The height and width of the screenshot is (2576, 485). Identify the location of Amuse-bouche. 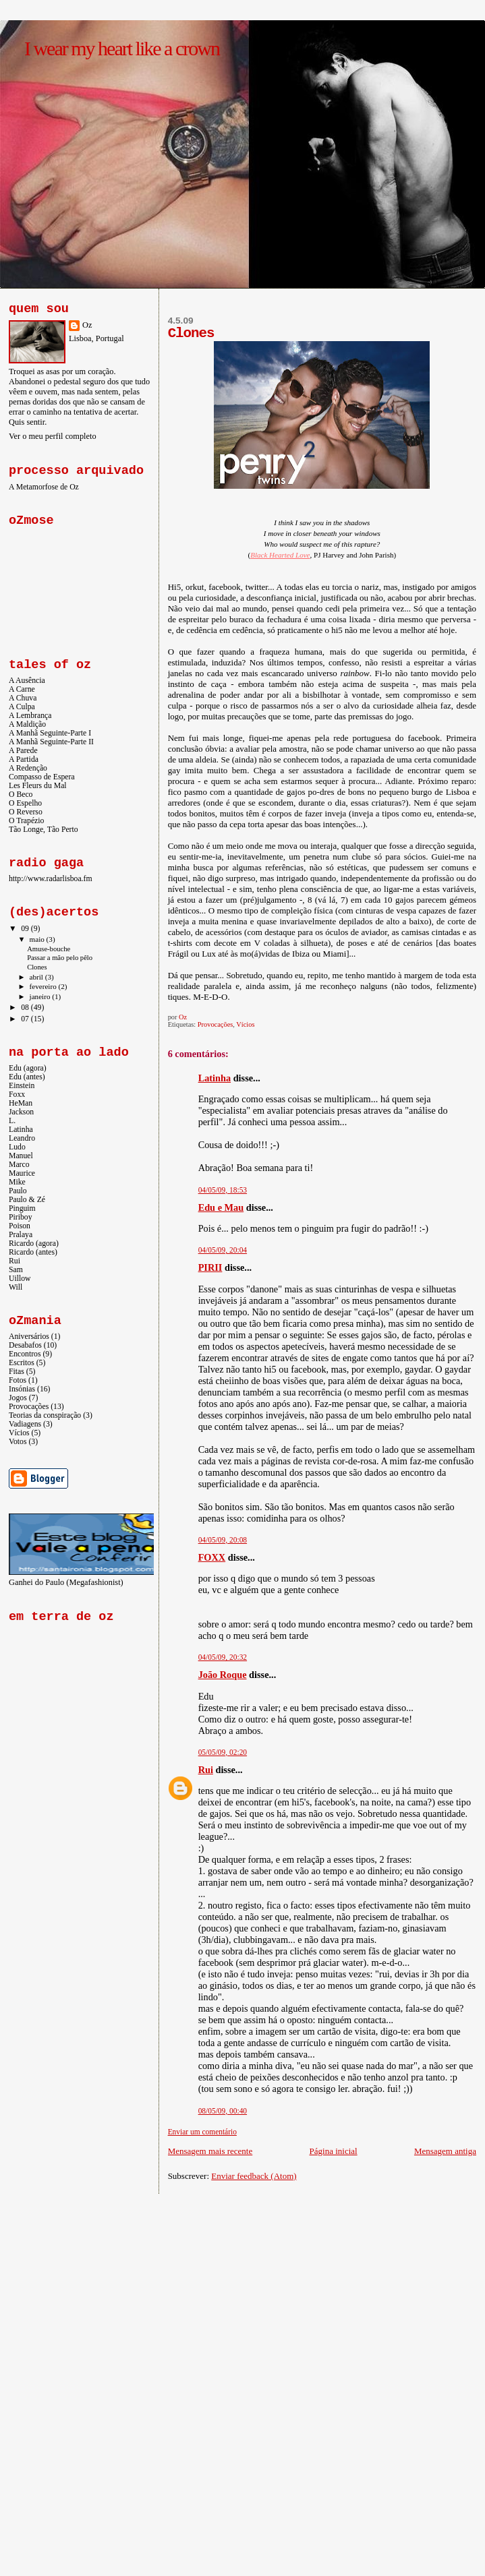
(48, 949).